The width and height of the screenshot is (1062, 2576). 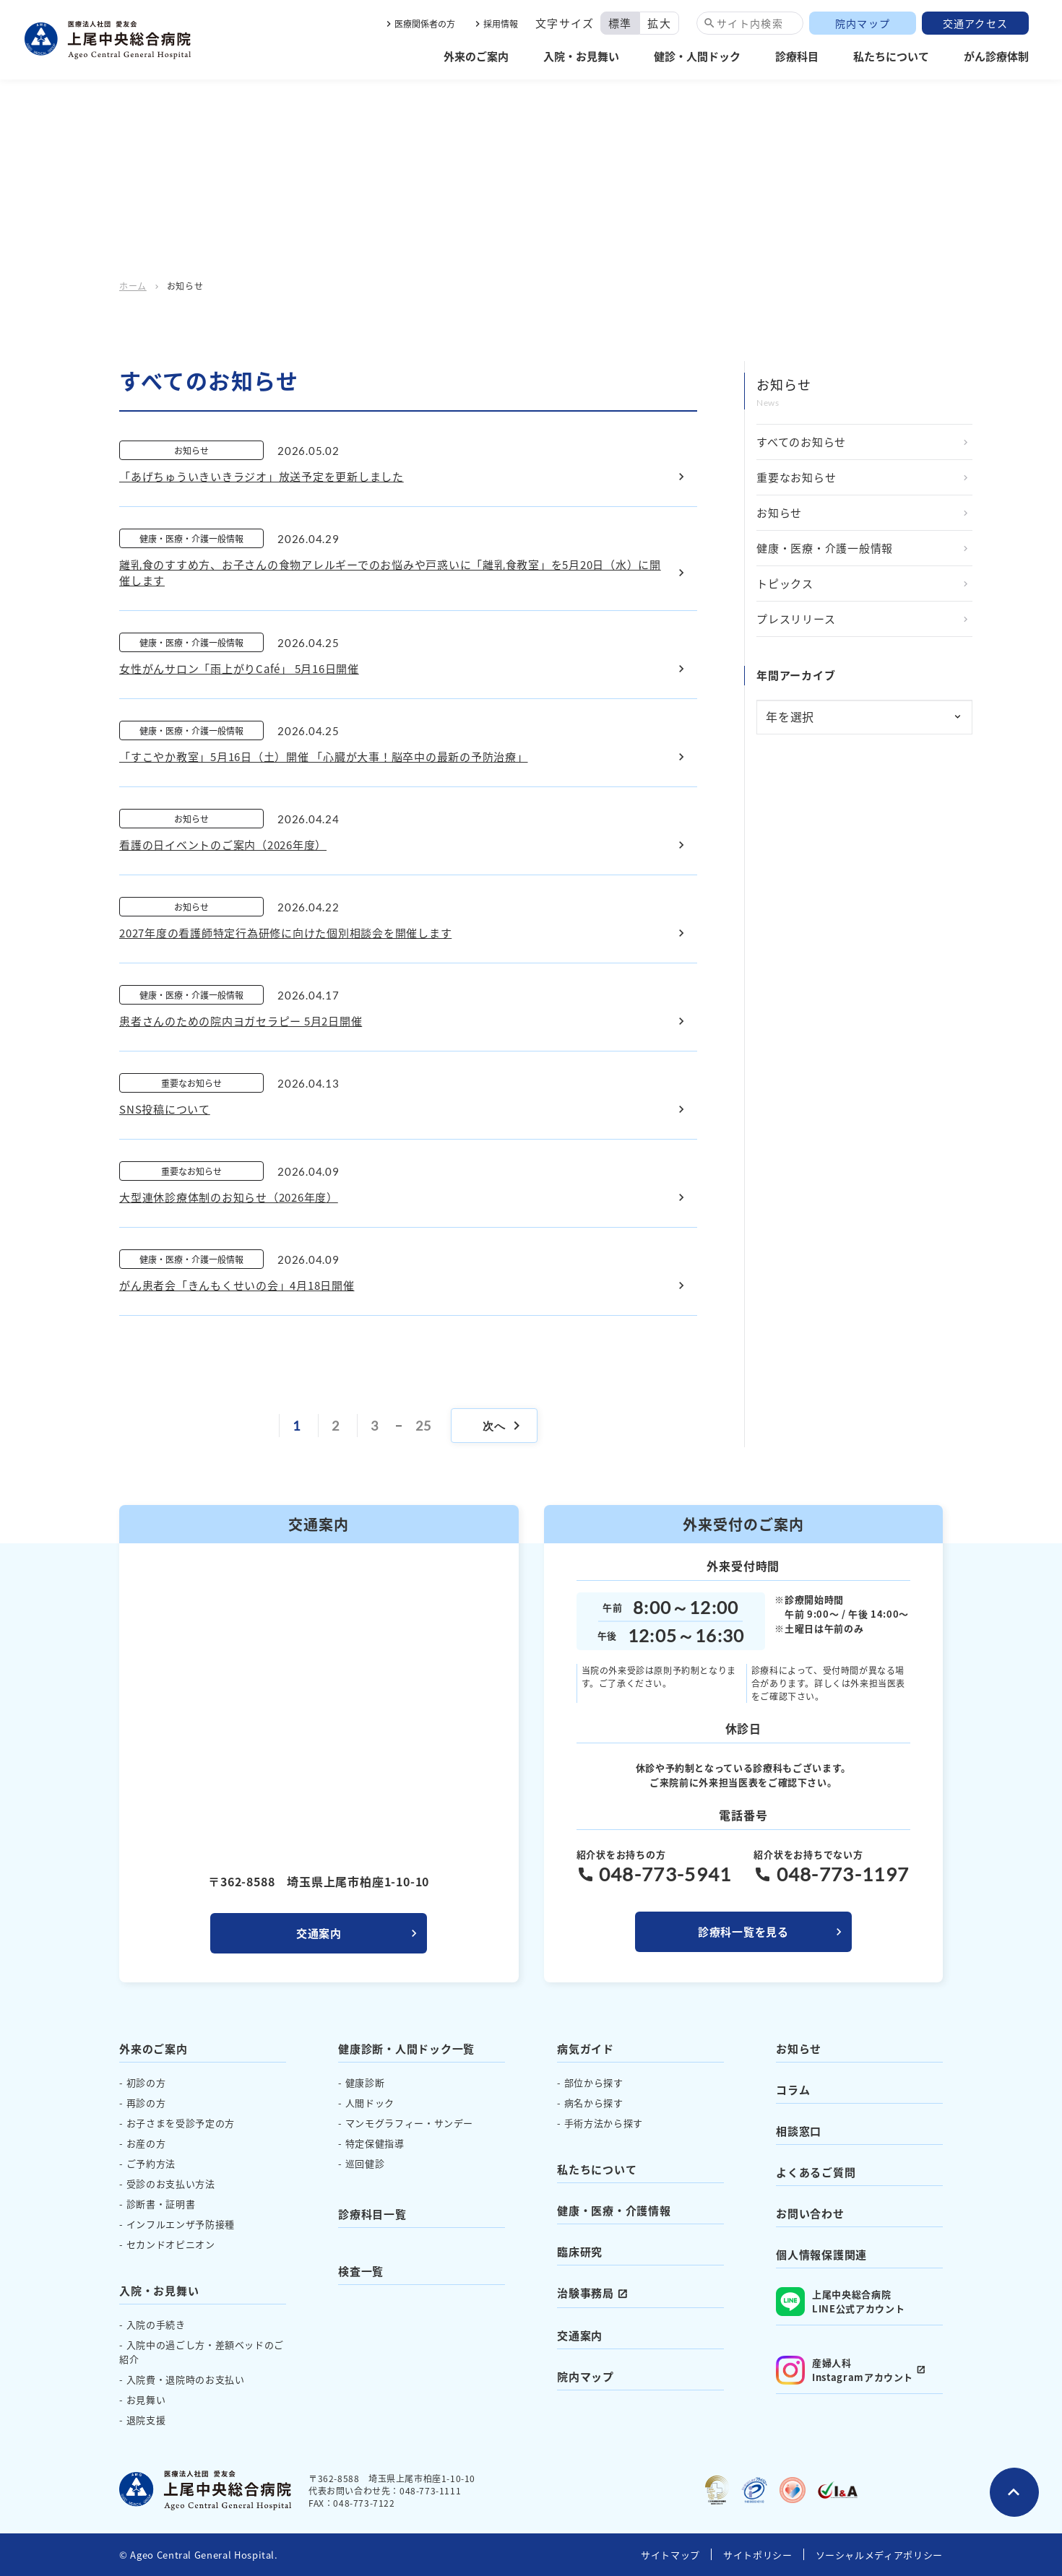 I want to click on 医療関係者の方, so click(x=424, y=23).